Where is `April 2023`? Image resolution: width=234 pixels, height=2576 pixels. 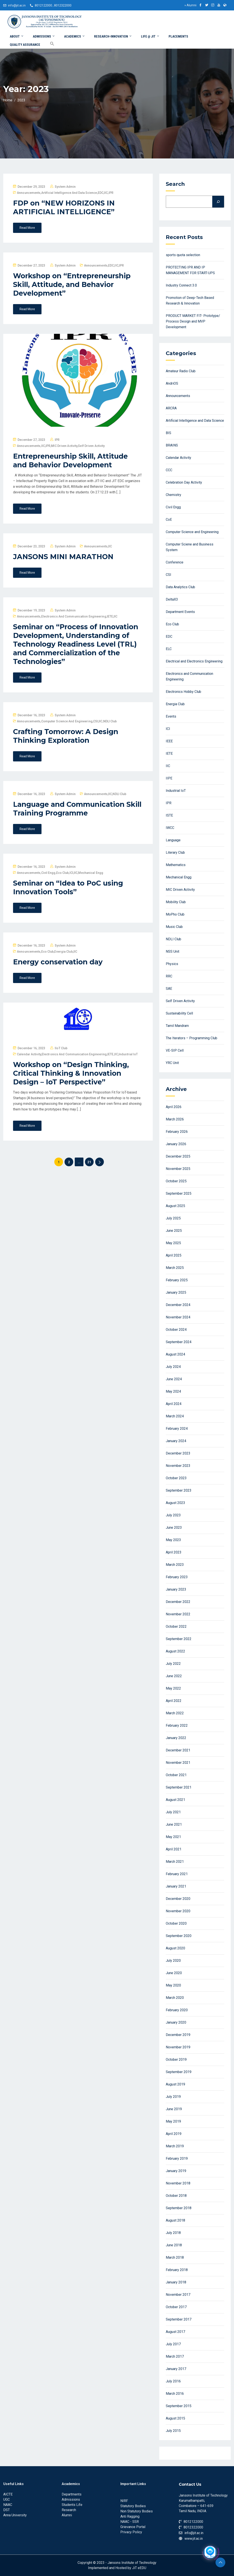
April 2023 is located at coordinates (173, 1552).